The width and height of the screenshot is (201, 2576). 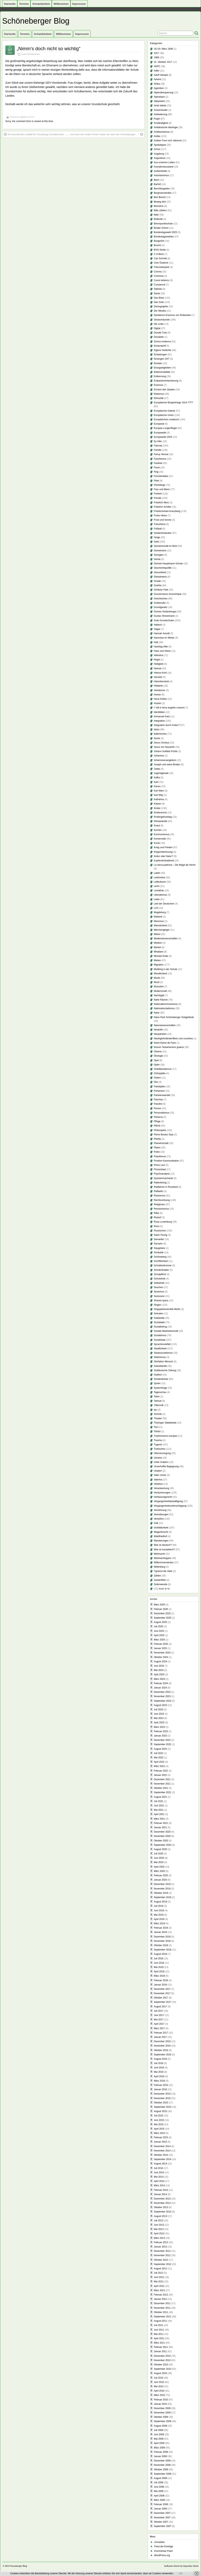 I want to click on Vaterlos, so click(x=158, y=1479).